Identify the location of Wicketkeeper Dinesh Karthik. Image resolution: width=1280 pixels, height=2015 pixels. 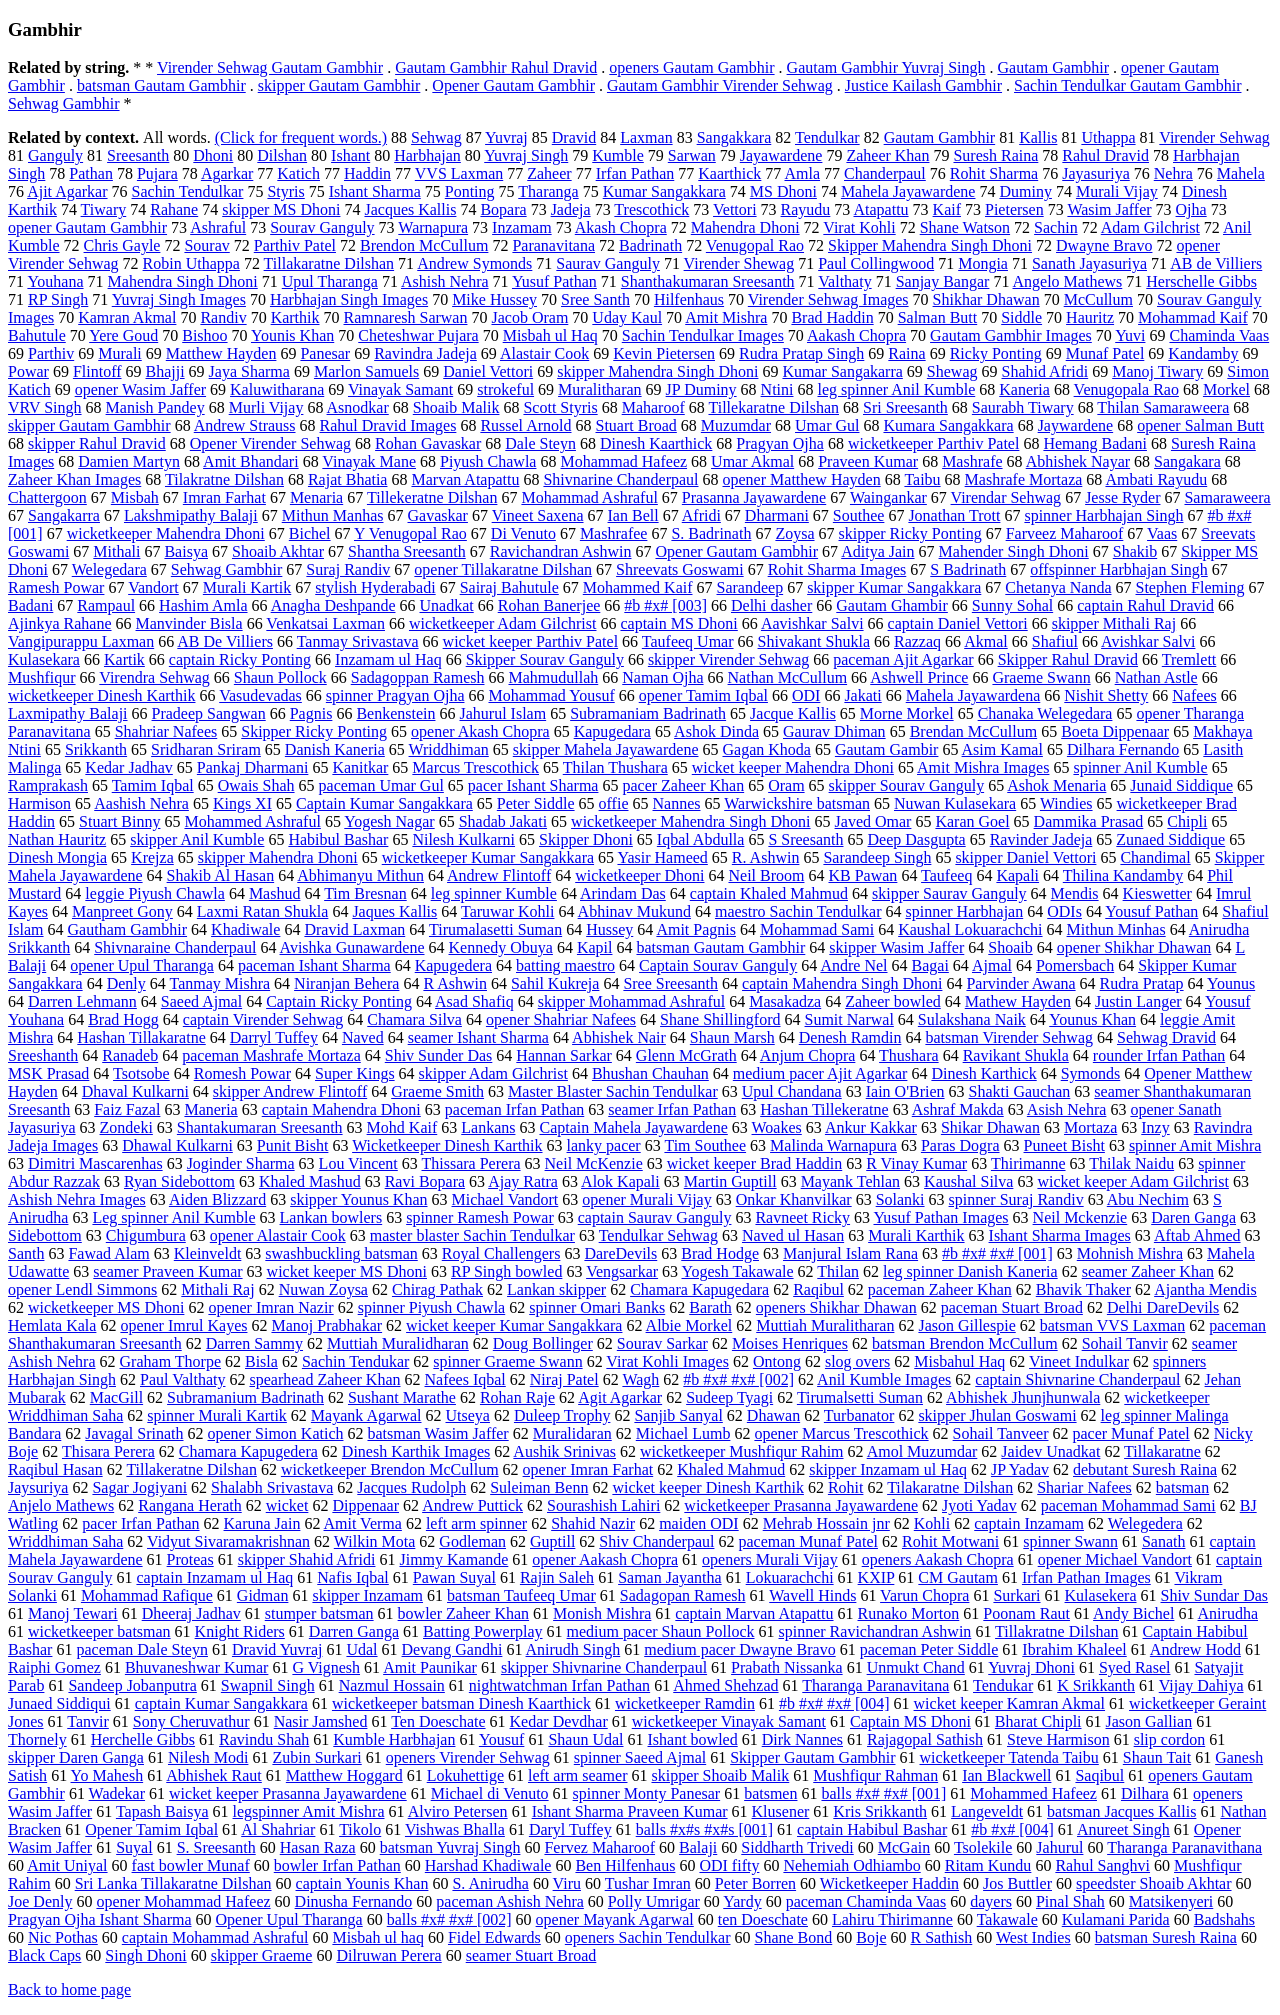
(447, 1145).